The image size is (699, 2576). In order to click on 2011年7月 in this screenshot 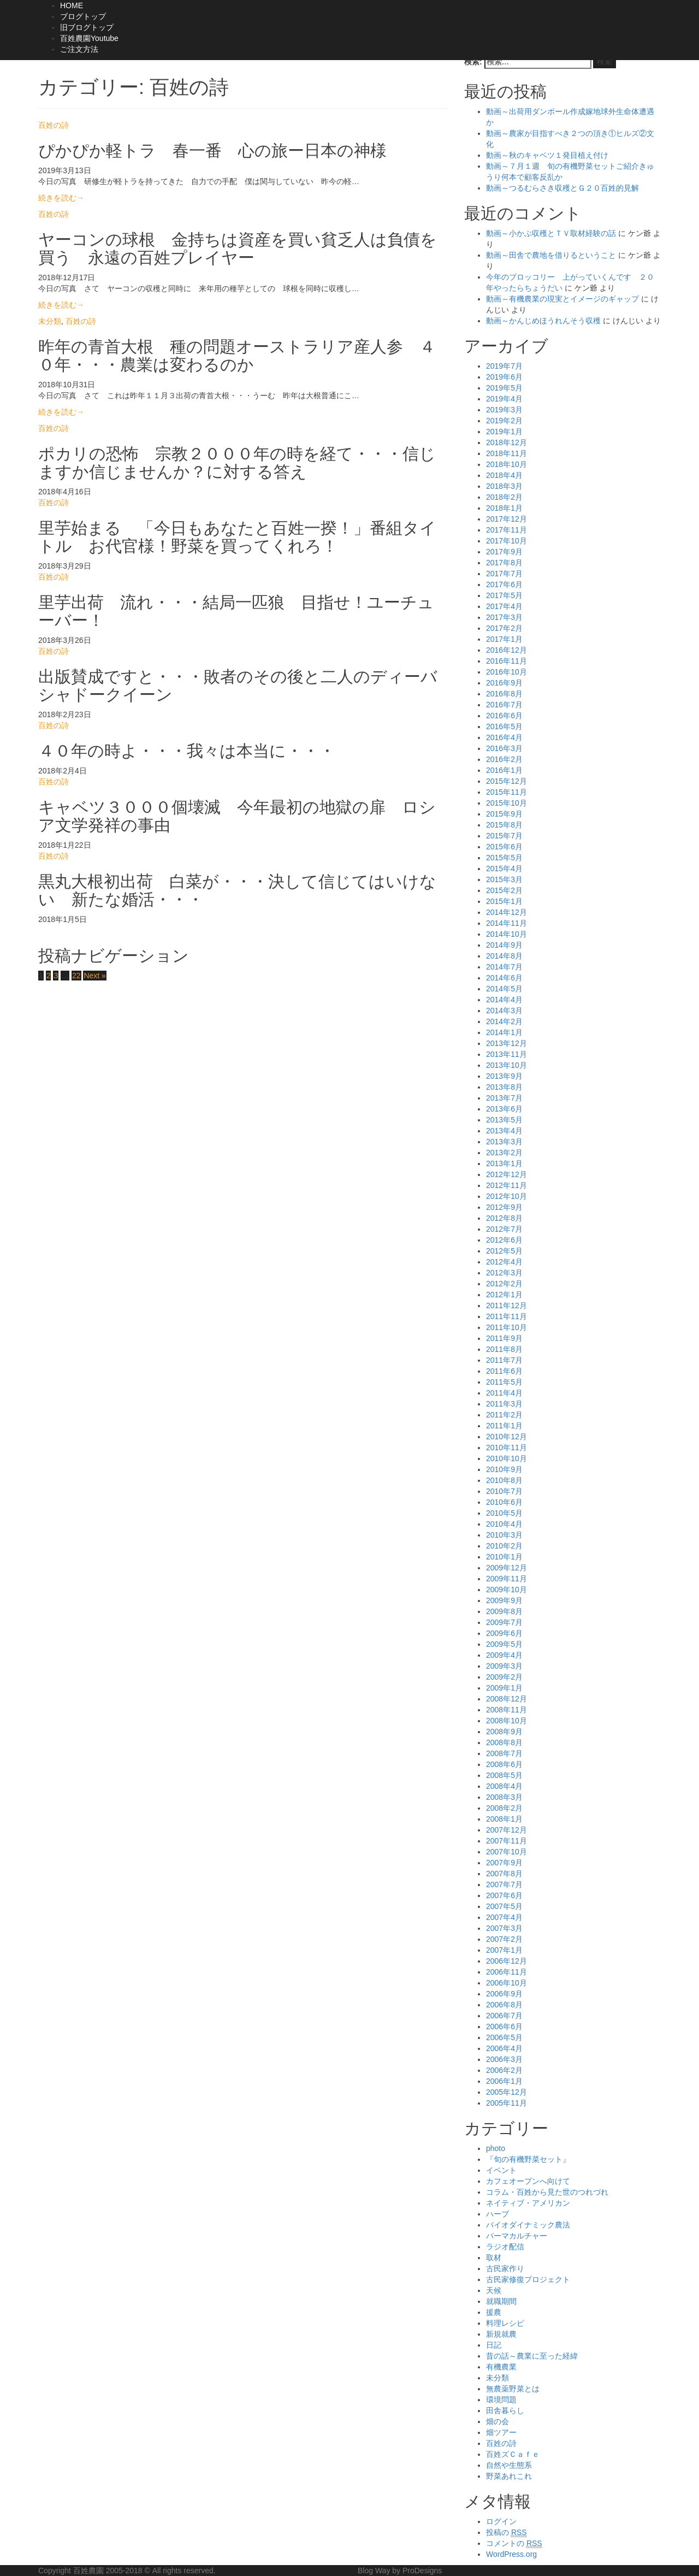, I will do `click(504, 1360)`.